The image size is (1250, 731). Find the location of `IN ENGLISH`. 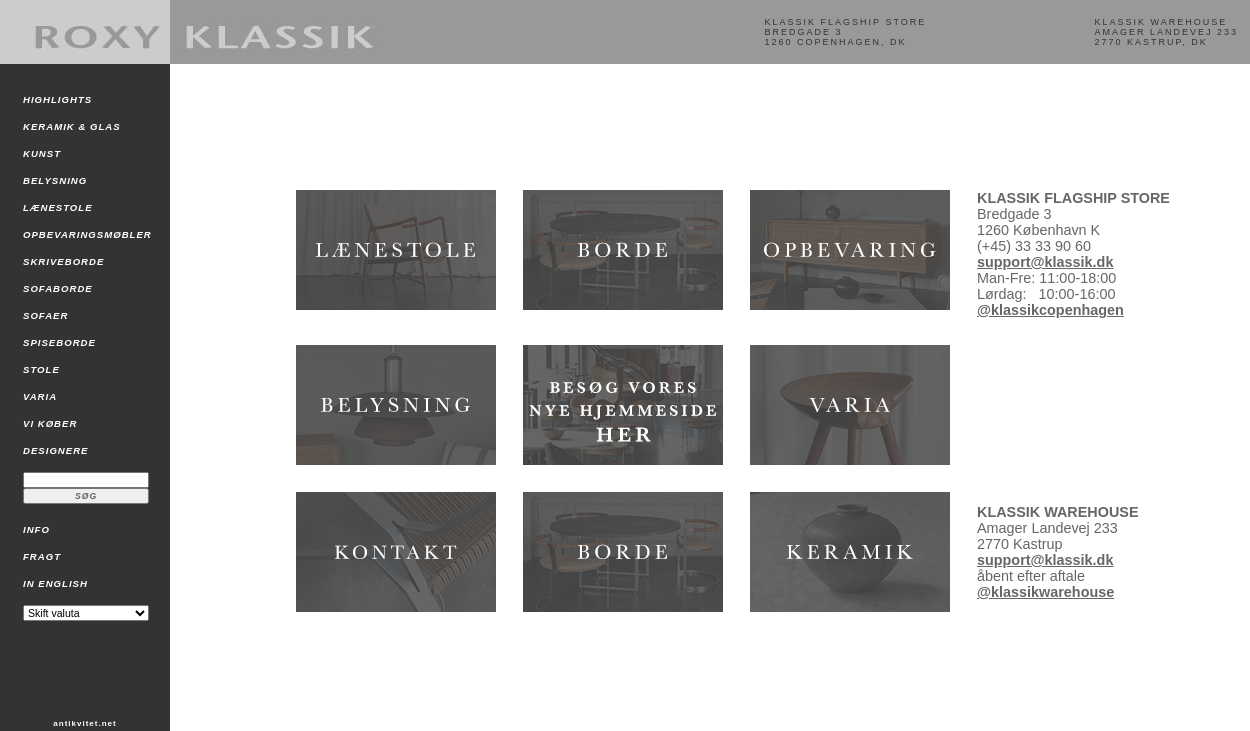

IN ENGLISH is located at coordinates (55, 583).